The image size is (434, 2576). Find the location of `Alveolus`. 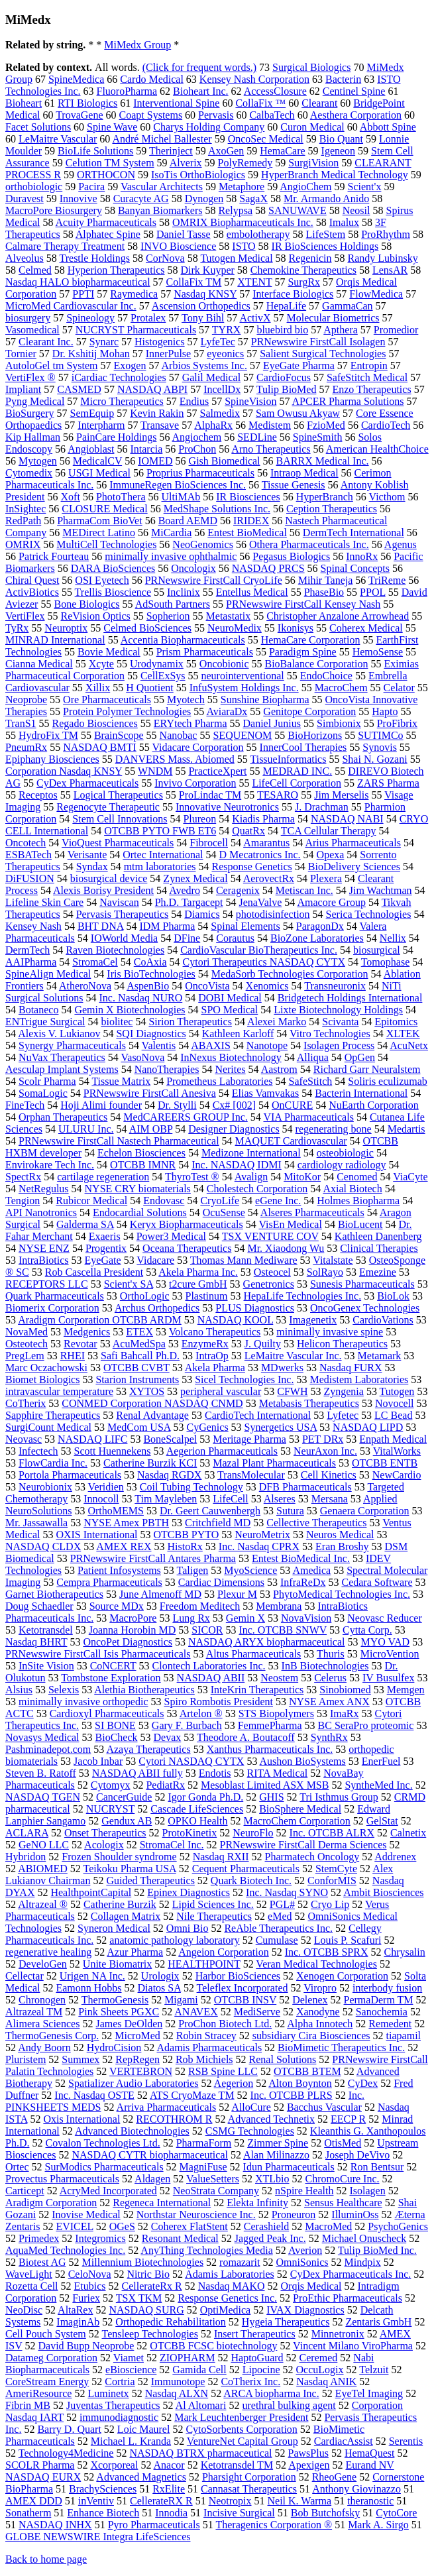

Alveolus is located at coordinates (24, 258).